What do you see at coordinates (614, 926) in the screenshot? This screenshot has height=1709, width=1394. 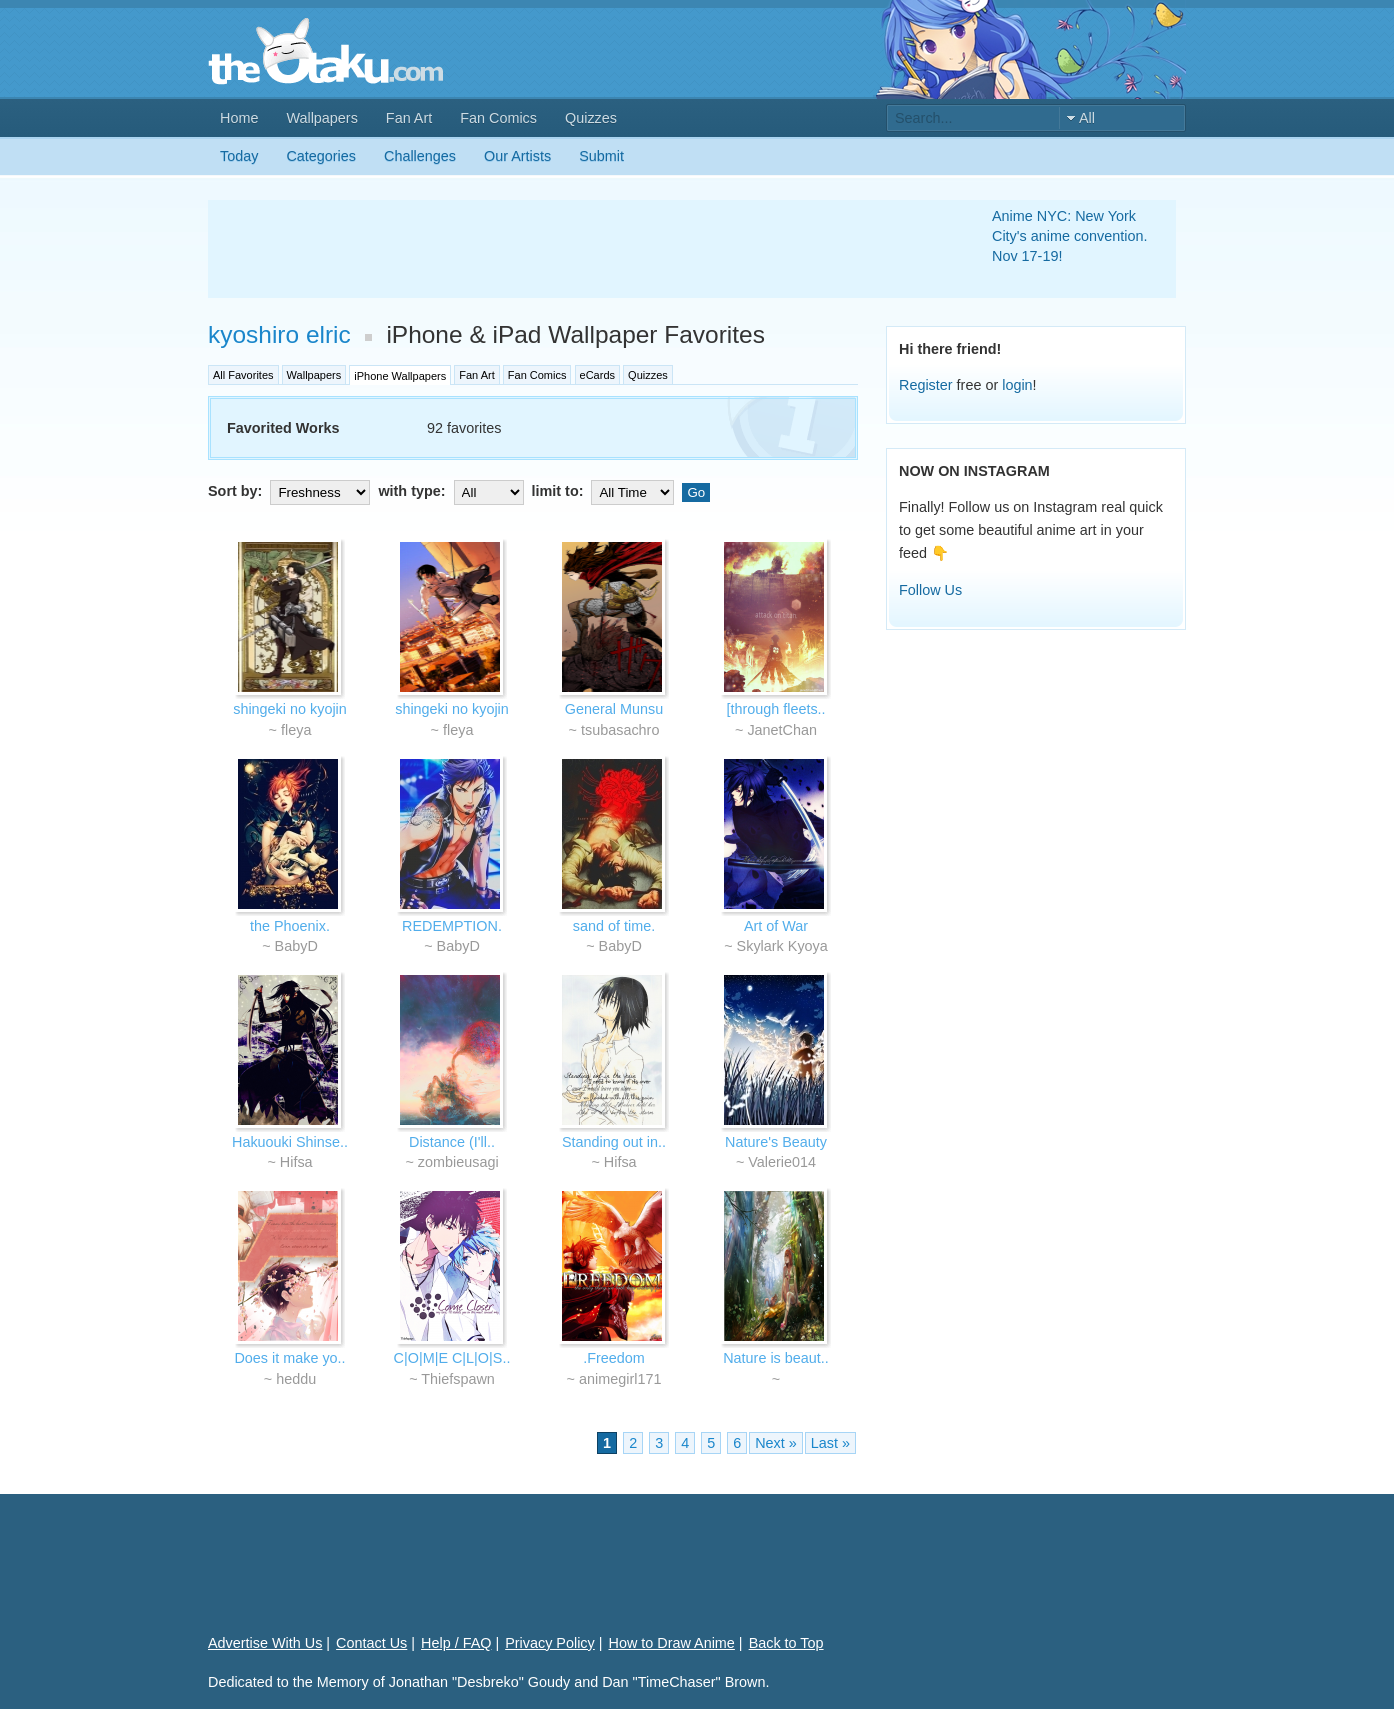 I see `sand of time.` at bounding box center [614, 926].